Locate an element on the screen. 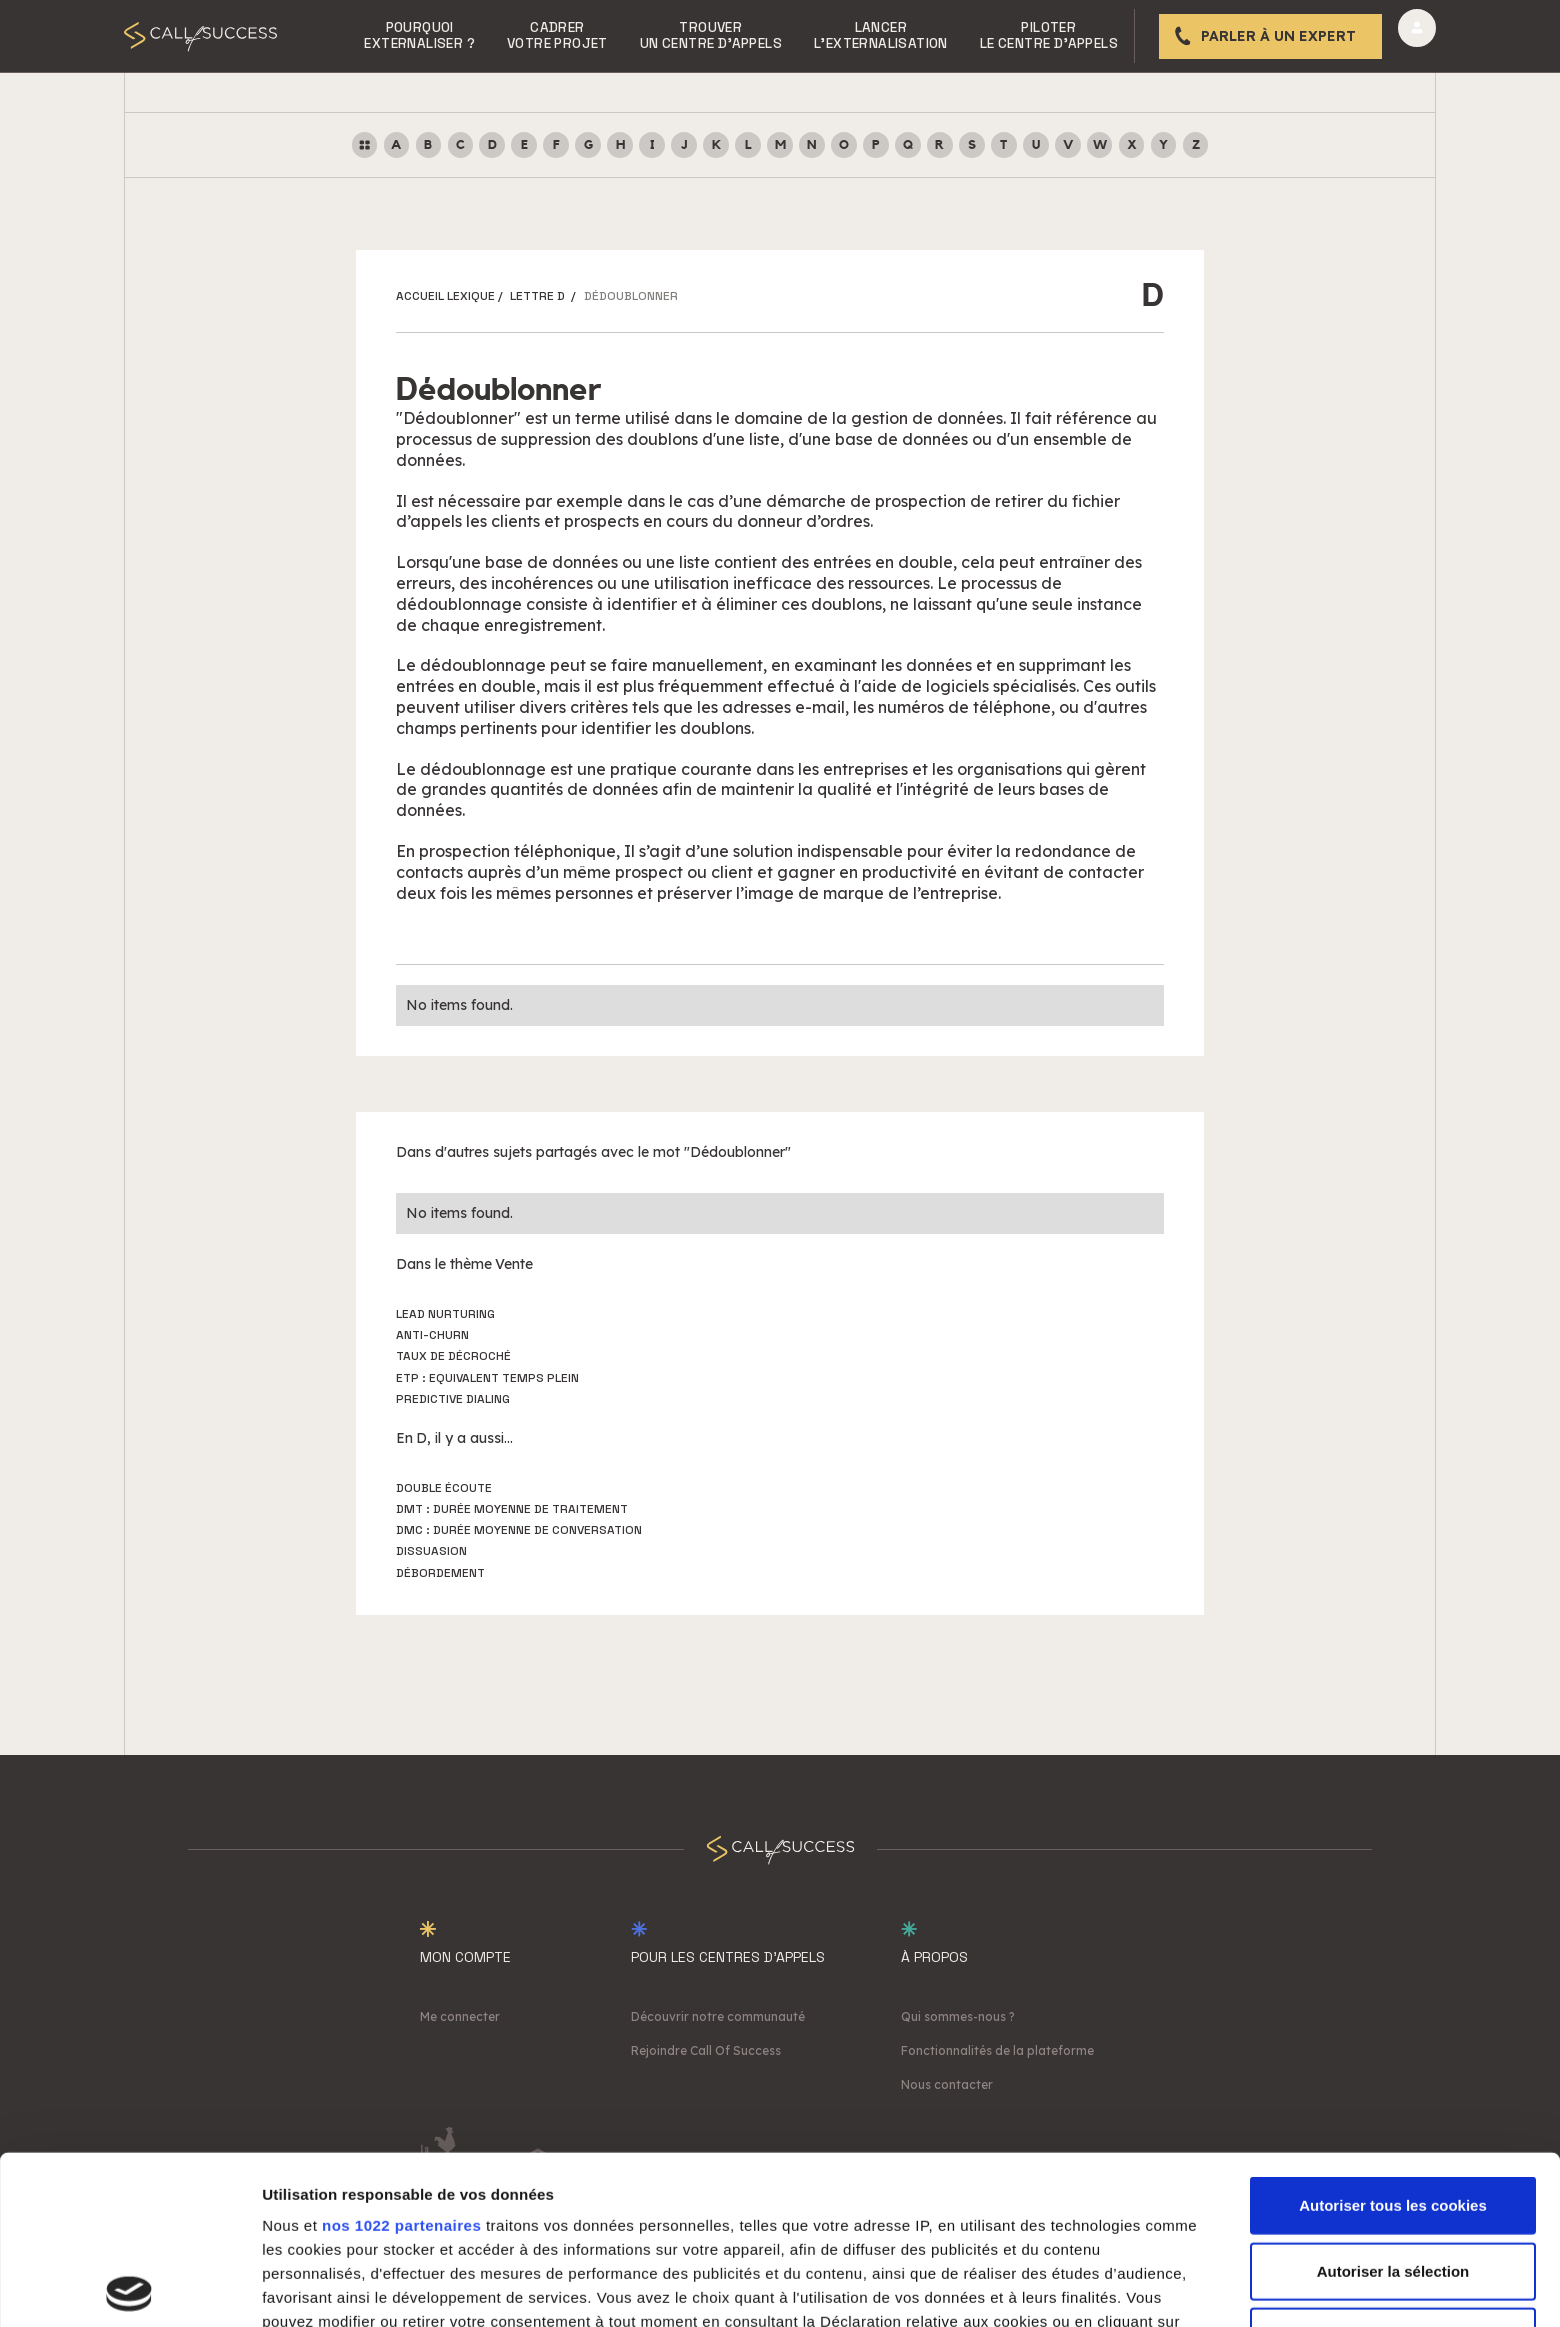  DMT : Durée Moyenne de Traitement is located at coordinates (512, 1509).